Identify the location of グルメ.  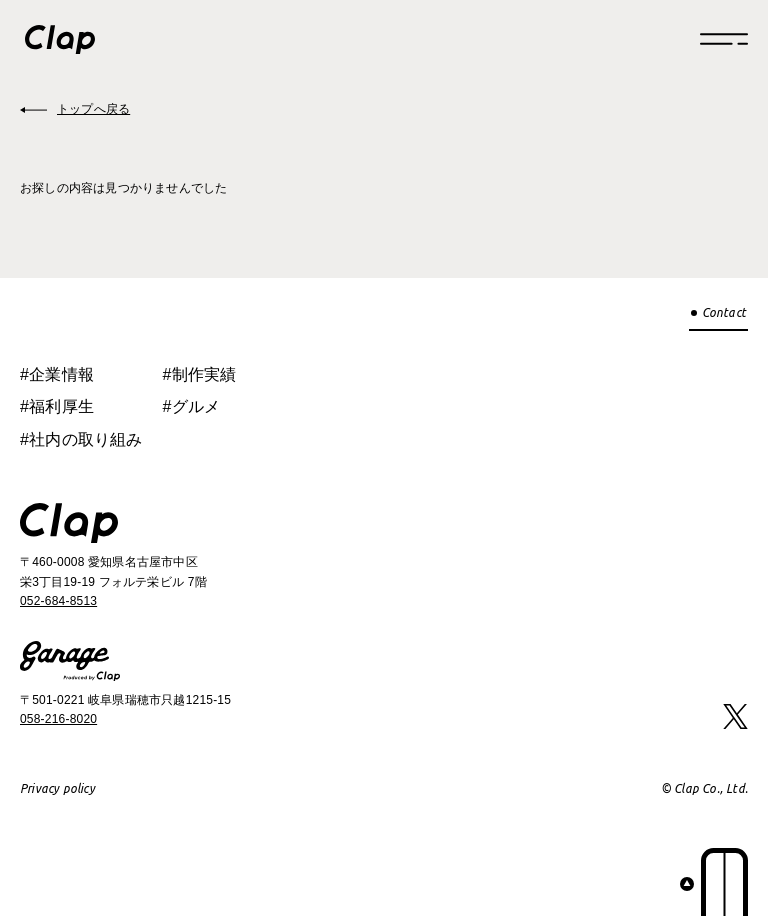
(196, 406).